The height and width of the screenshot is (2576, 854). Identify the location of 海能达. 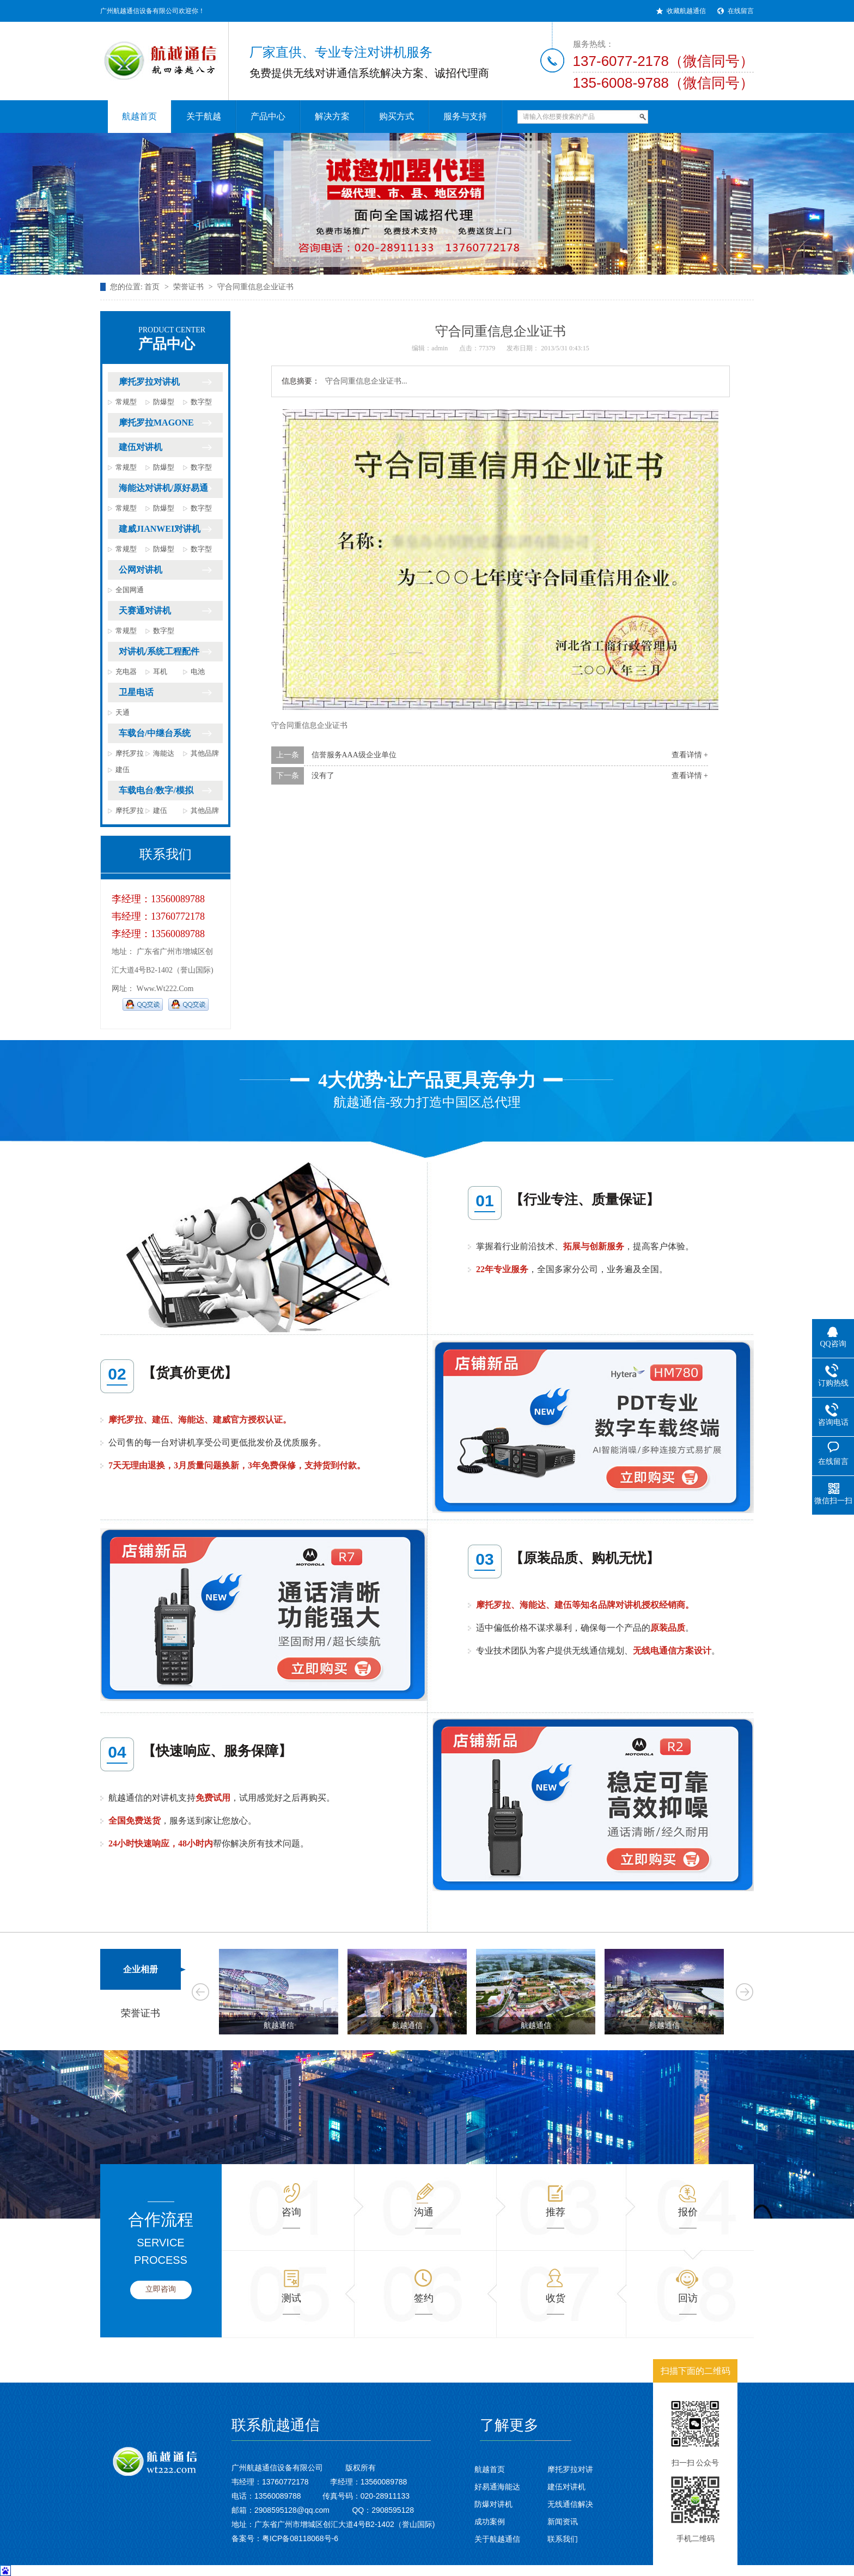
(163, 753).